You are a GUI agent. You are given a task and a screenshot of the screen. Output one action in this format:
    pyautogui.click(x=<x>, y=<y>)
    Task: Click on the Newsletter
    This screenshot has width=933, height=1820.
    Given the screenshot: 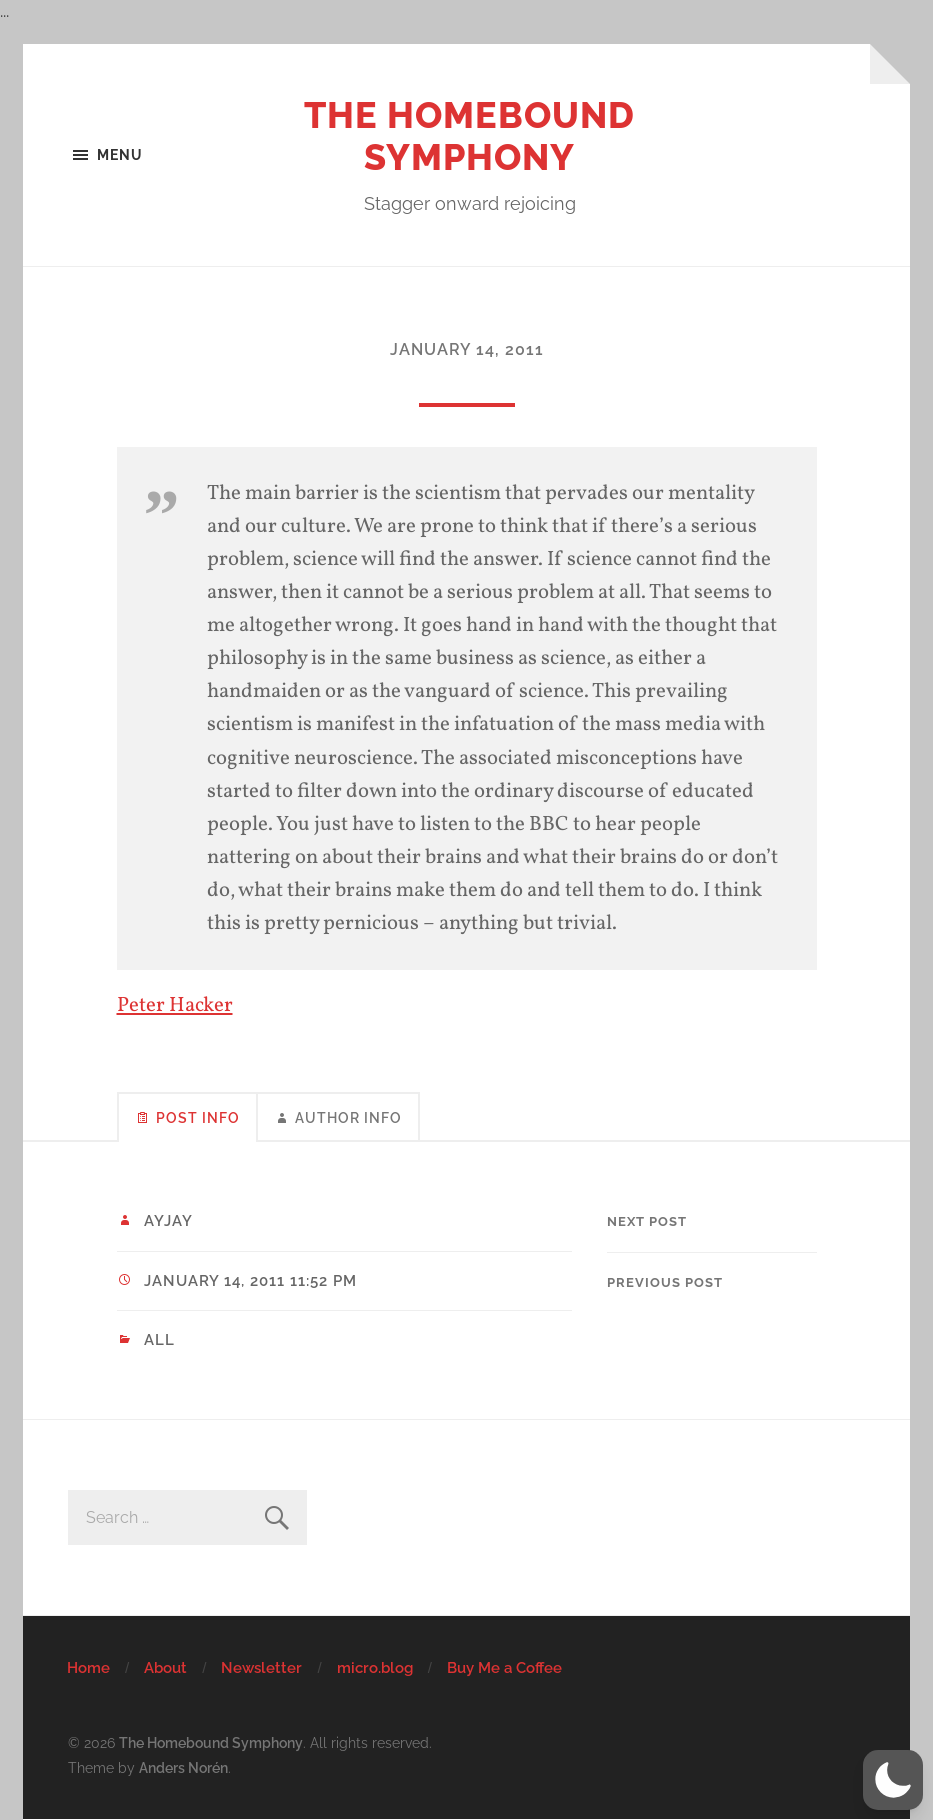 What is the action you would take?
    pyautogui.click(x=261, y=1668)
    